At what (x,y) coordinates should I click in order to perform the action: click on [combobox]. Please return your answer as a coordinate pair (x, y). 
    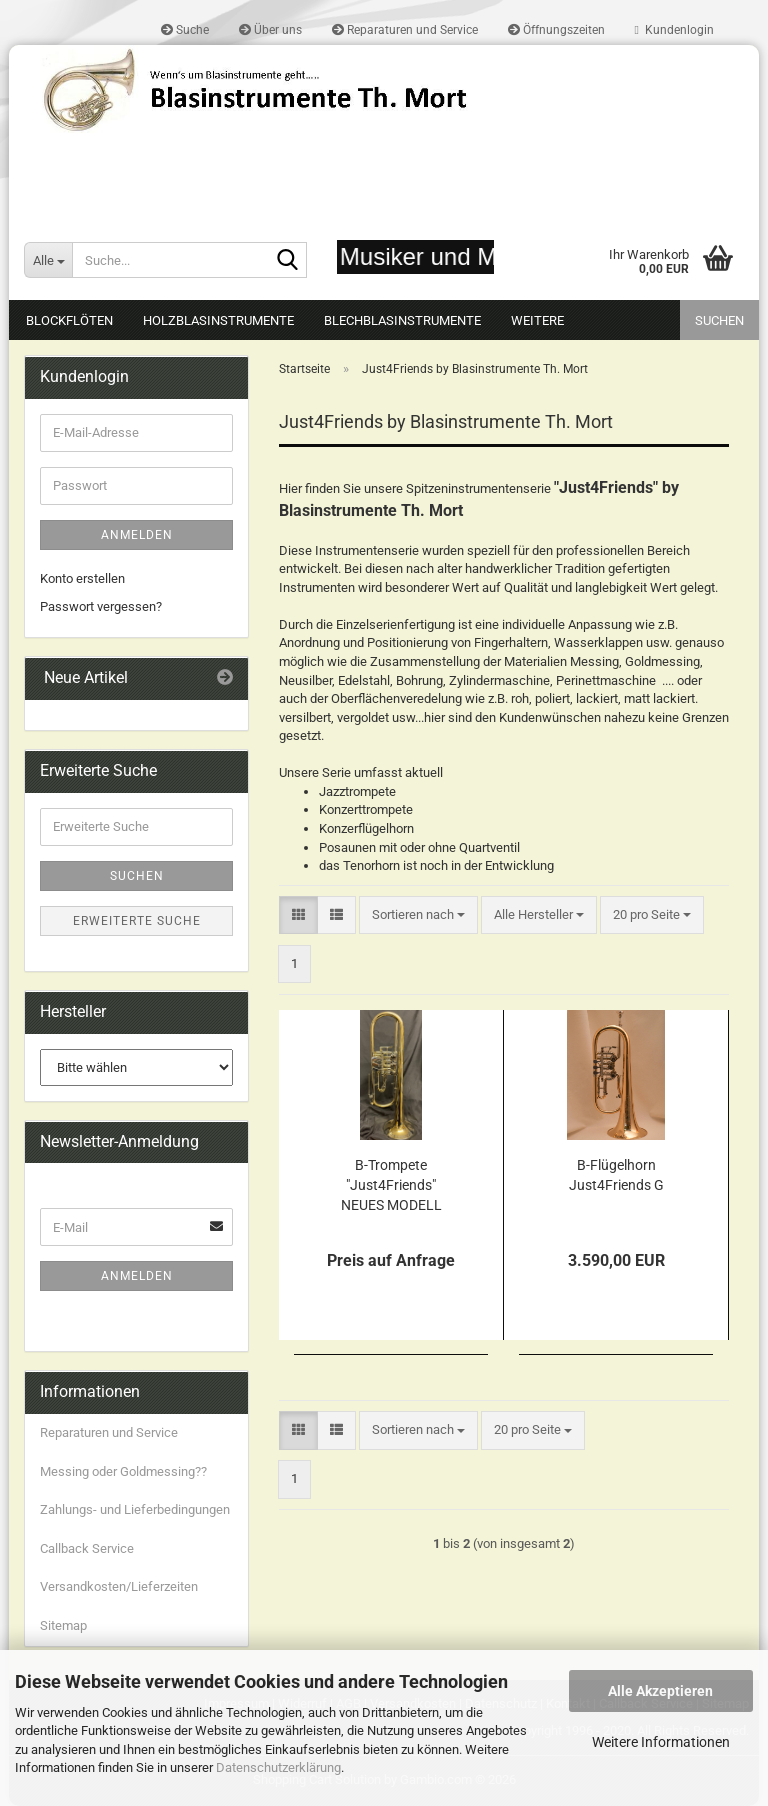
    Looking at the image, I should click on (418, 915).